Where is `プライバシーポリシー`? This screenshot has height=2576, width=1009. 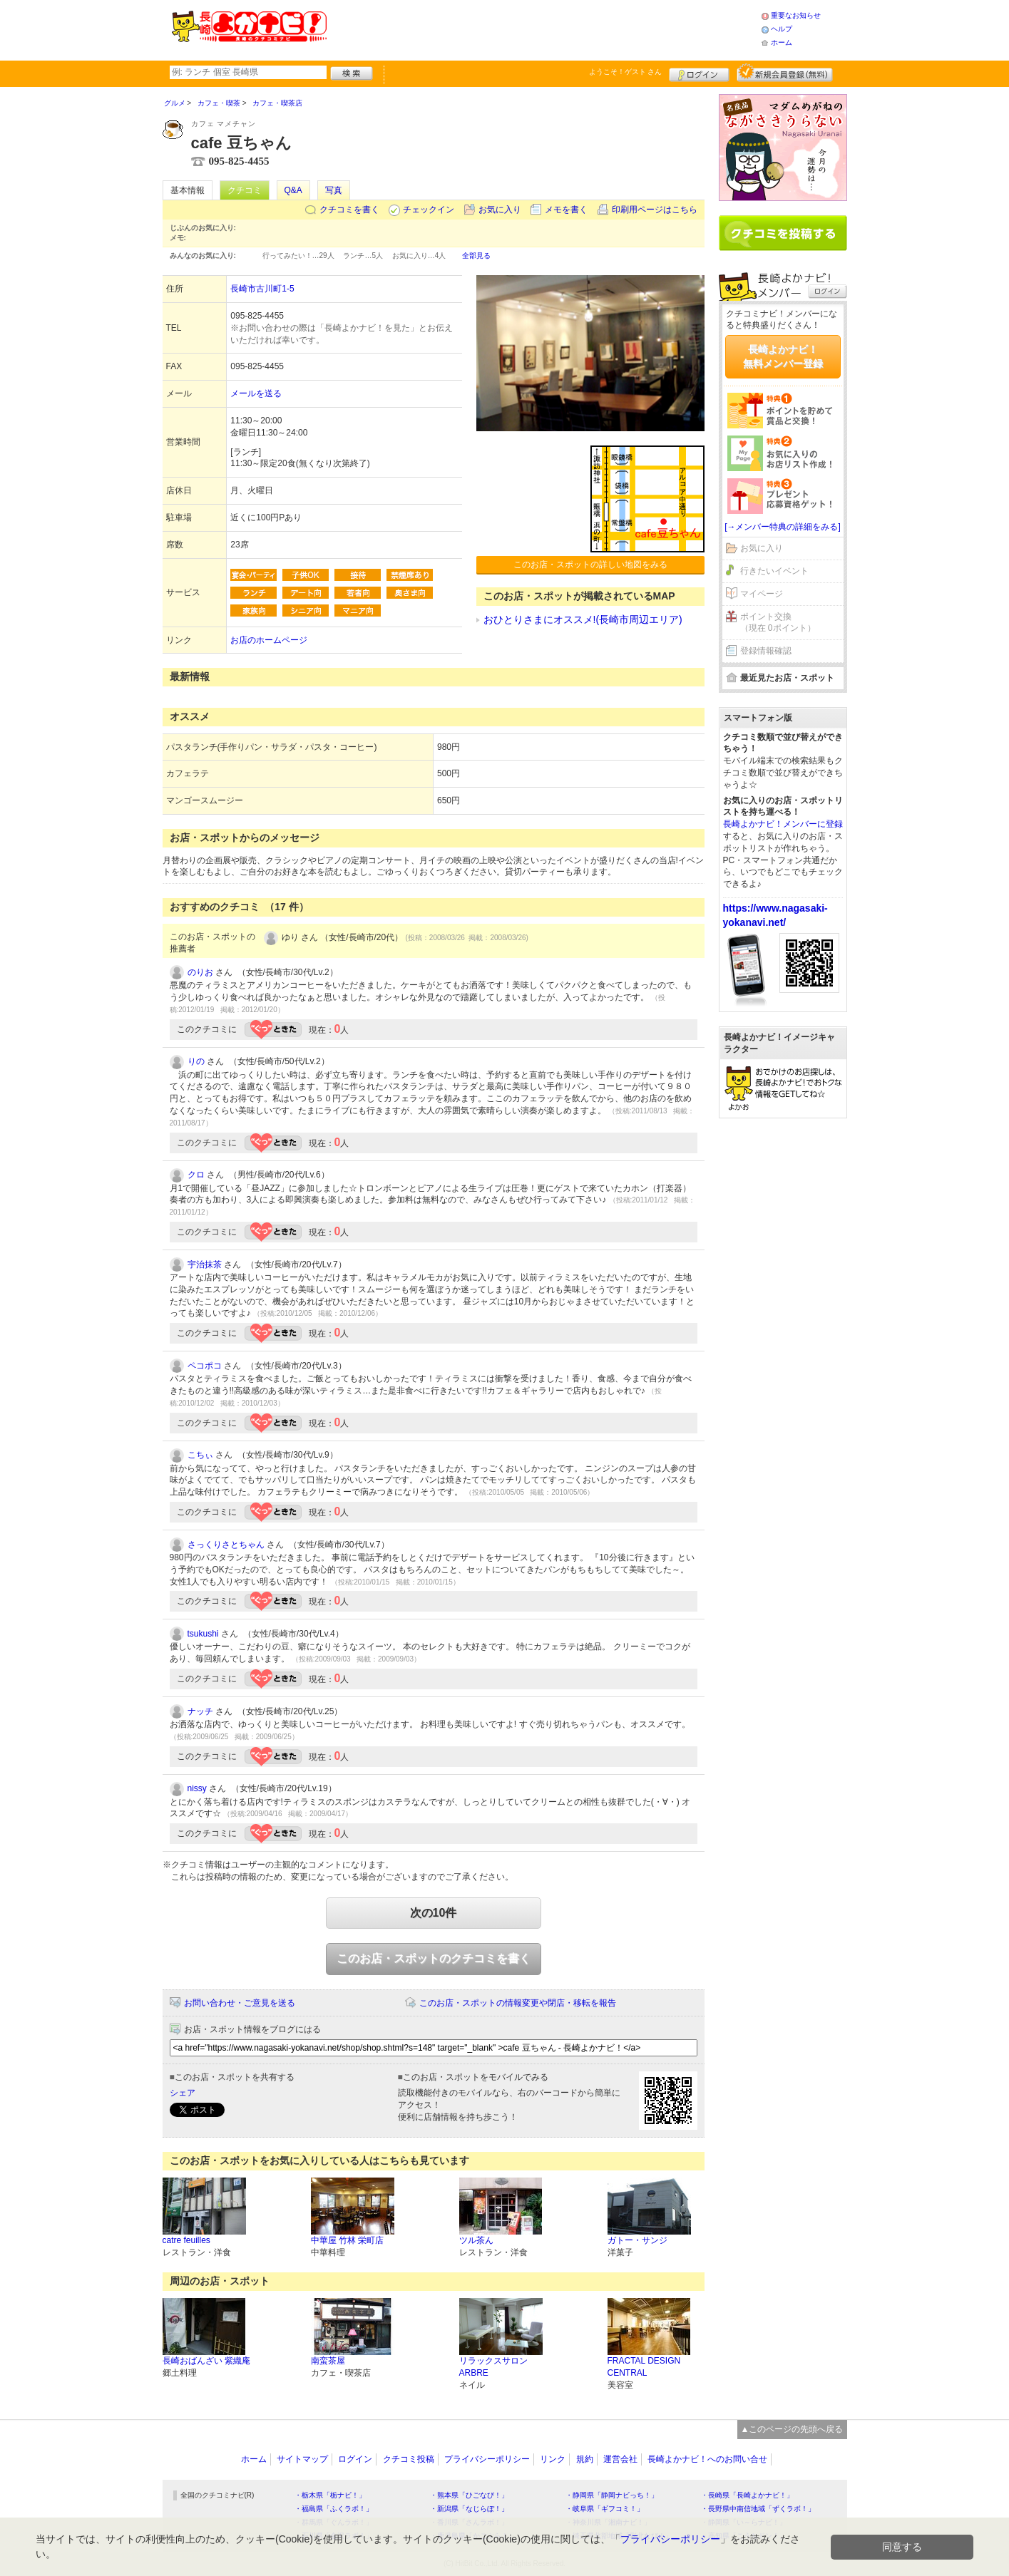 プライバシーポリシー is located at coordinates (487, 2459).